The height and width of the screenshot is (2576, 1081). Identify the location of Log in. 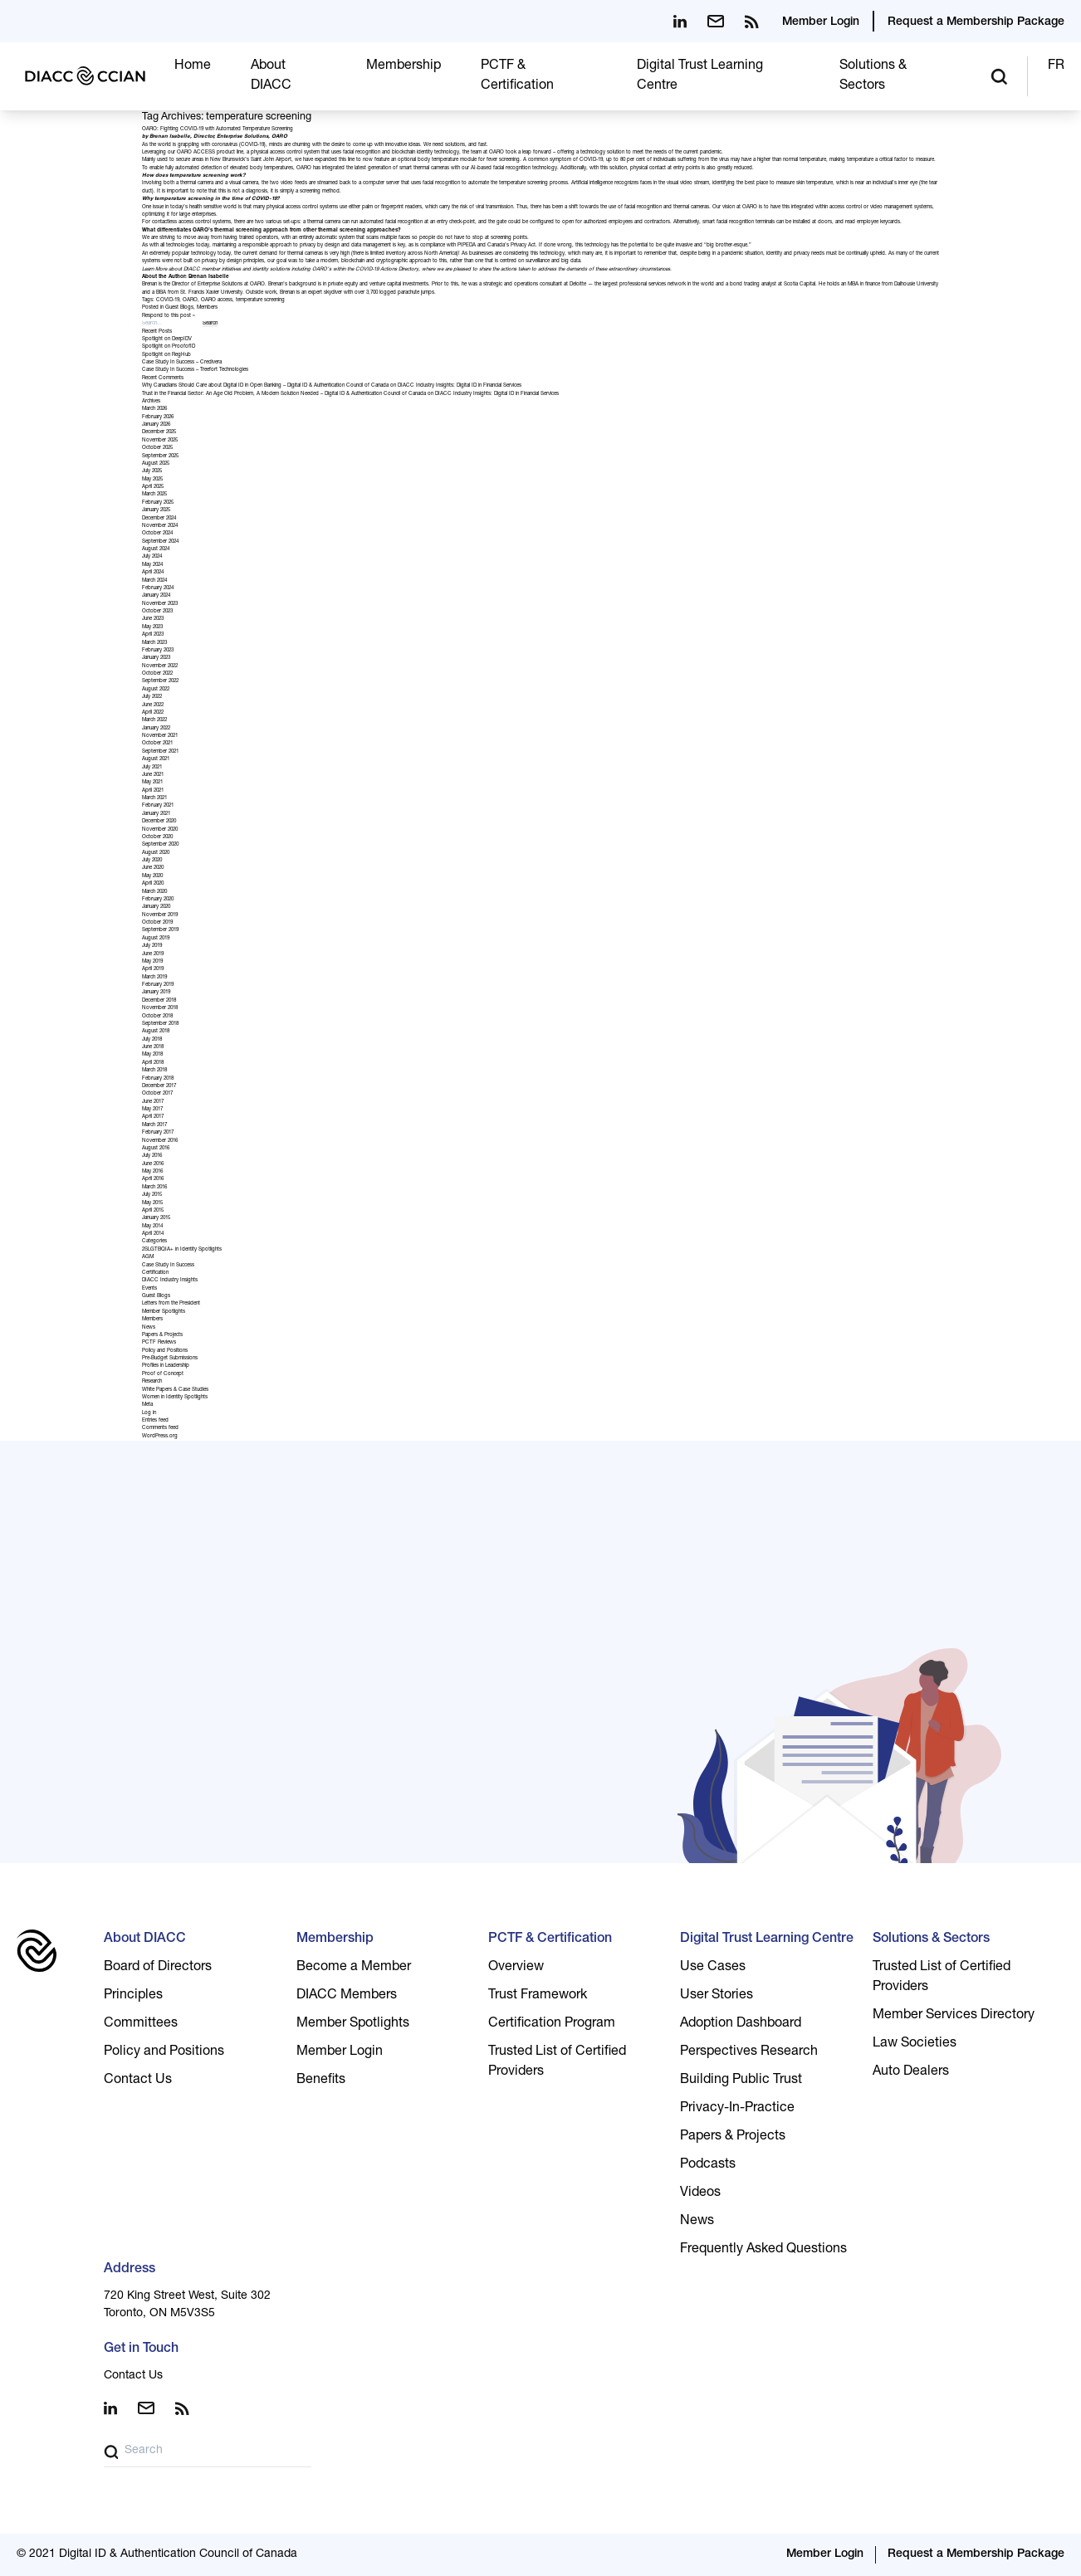
(149, 1413).